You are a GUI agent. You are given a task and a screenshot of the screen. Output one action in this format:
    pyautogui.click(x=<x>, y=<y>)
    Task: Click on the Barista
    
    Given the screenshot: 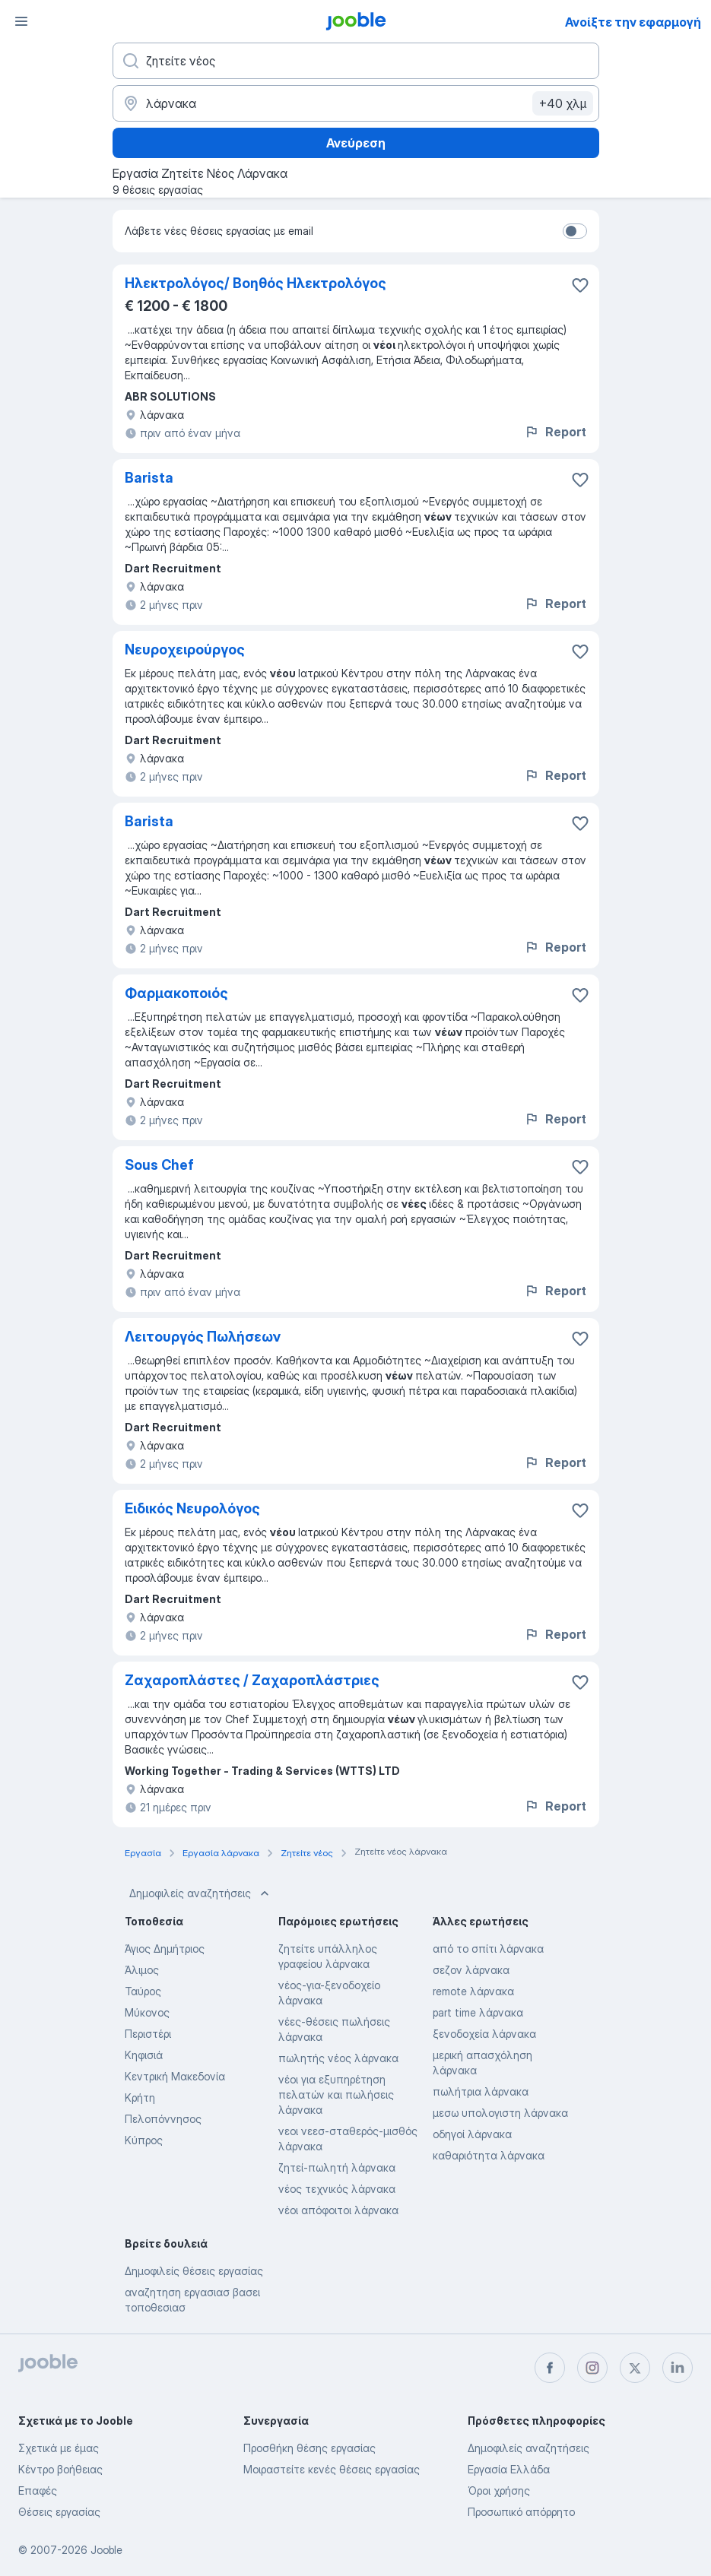 What is the action you would take?
    pyautogui.click(x=149, y=478)
    